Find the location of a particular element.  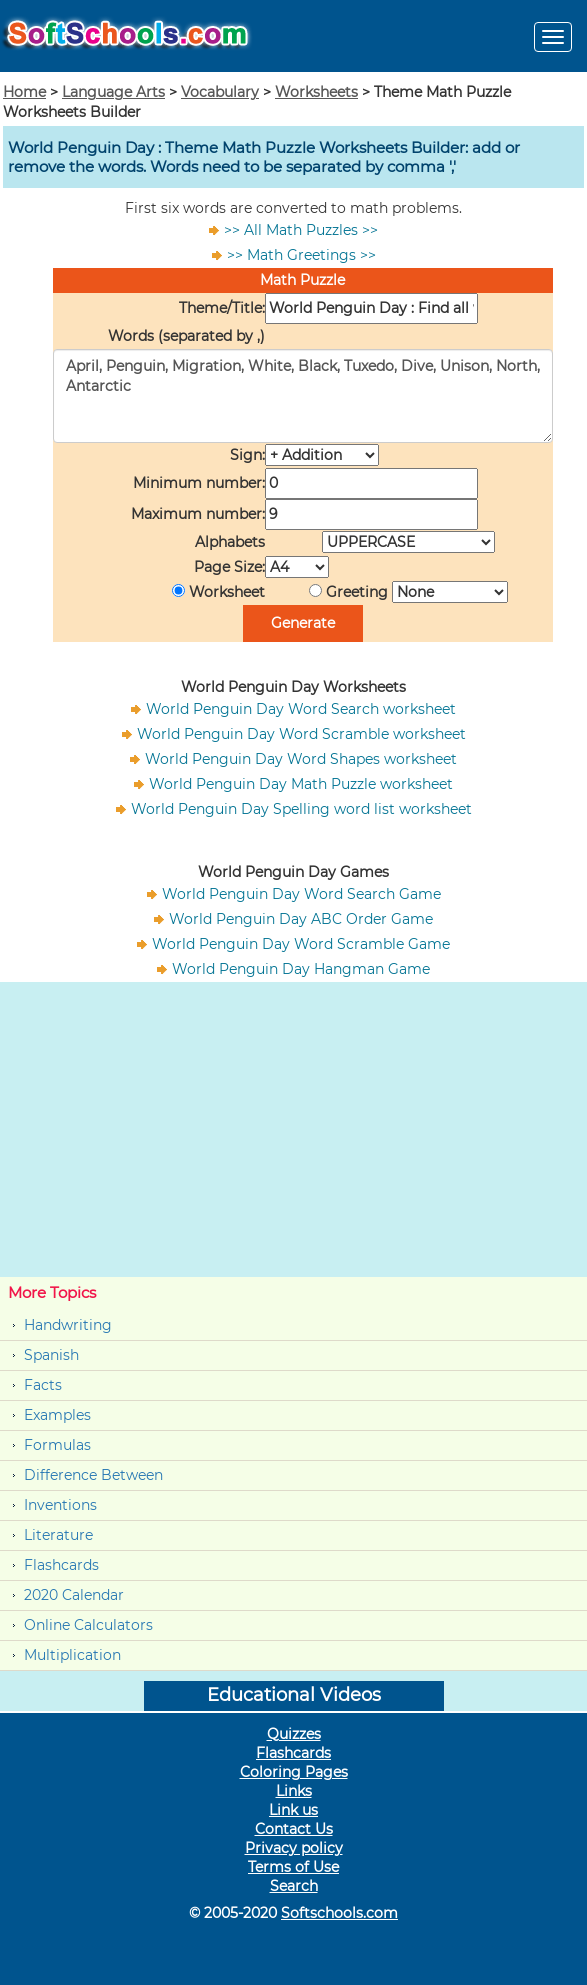

Contact Us is located at coordinates (294, 1829).